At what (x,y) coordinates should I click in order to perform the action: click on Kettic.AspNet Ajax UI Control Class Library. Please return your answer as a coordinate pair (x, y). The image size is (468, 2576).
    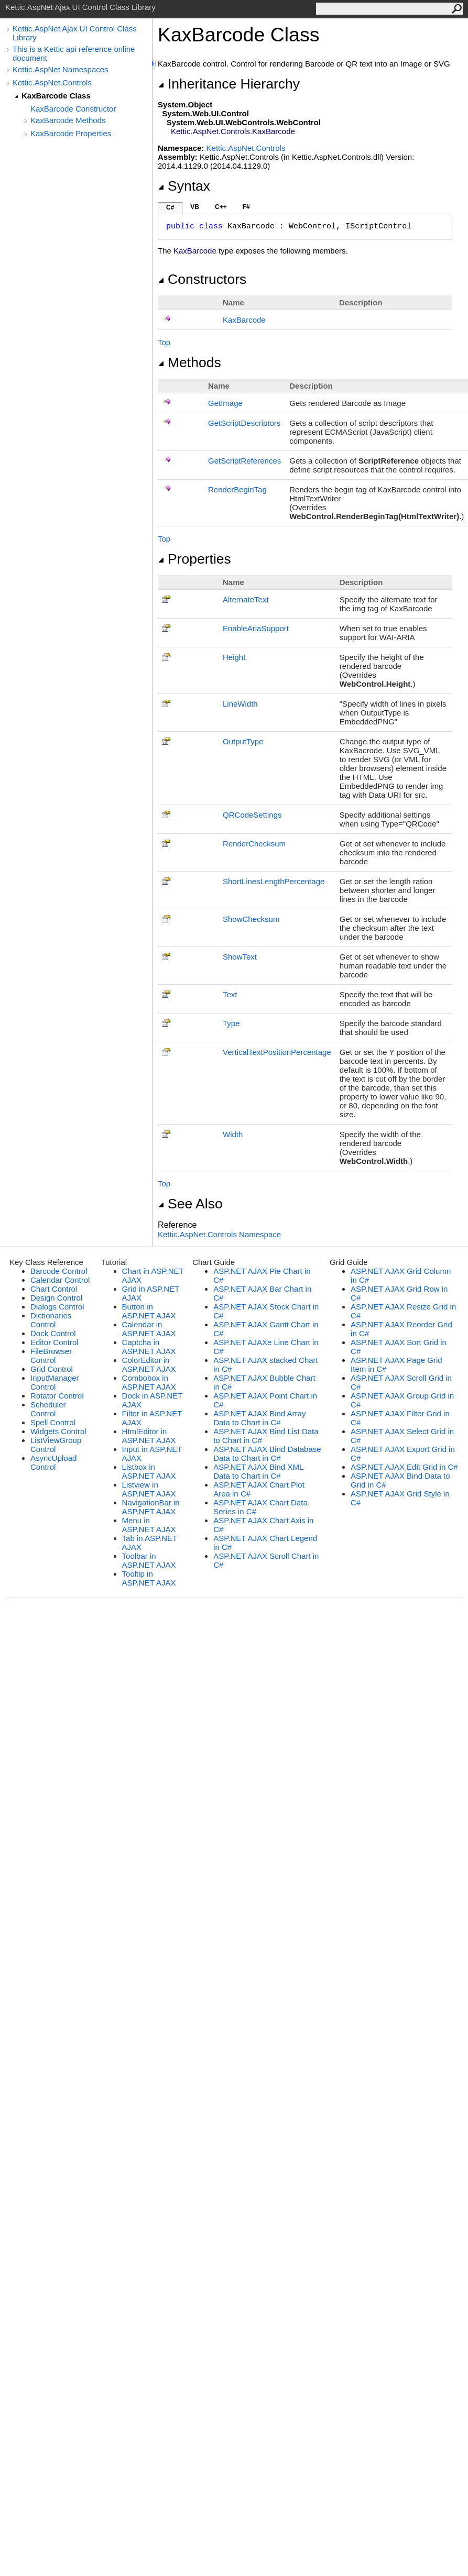
    Looking at the image, I should click on (75, 33).